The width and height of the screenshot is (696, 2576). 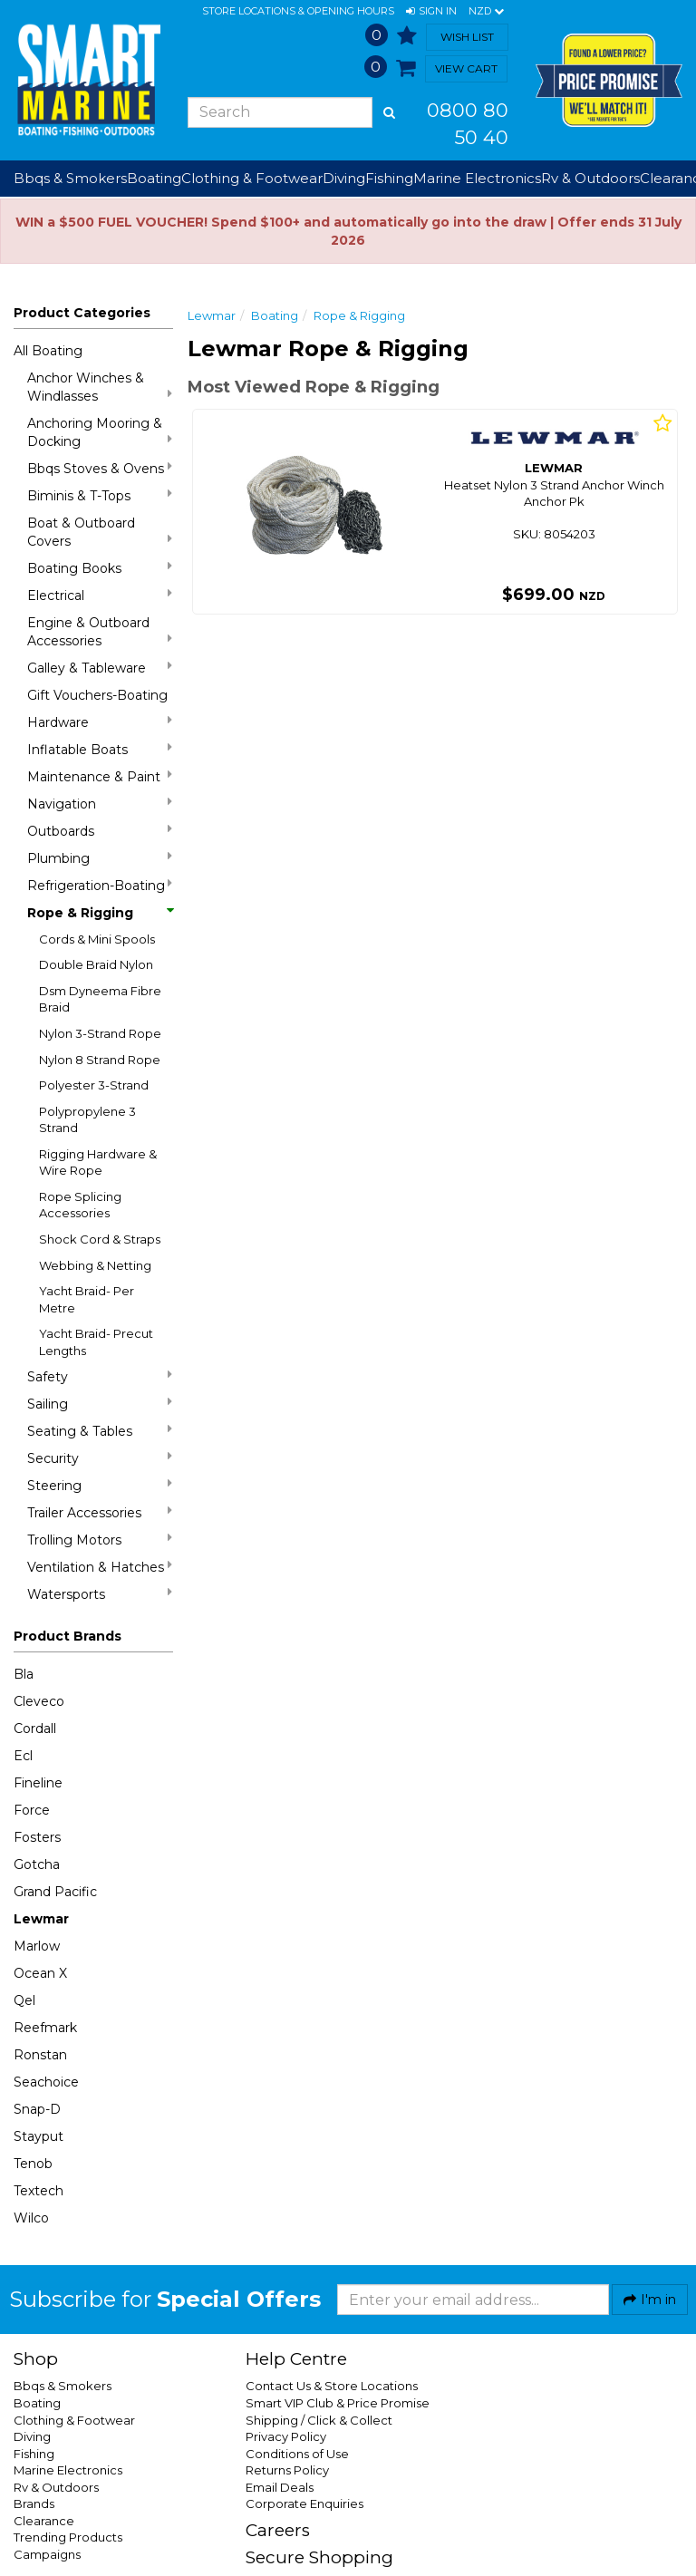 What do you see at coordinates (94, 1085) in the screenshot?
I see `Polyester 3-Strand` at bounding box center [94, 1085].